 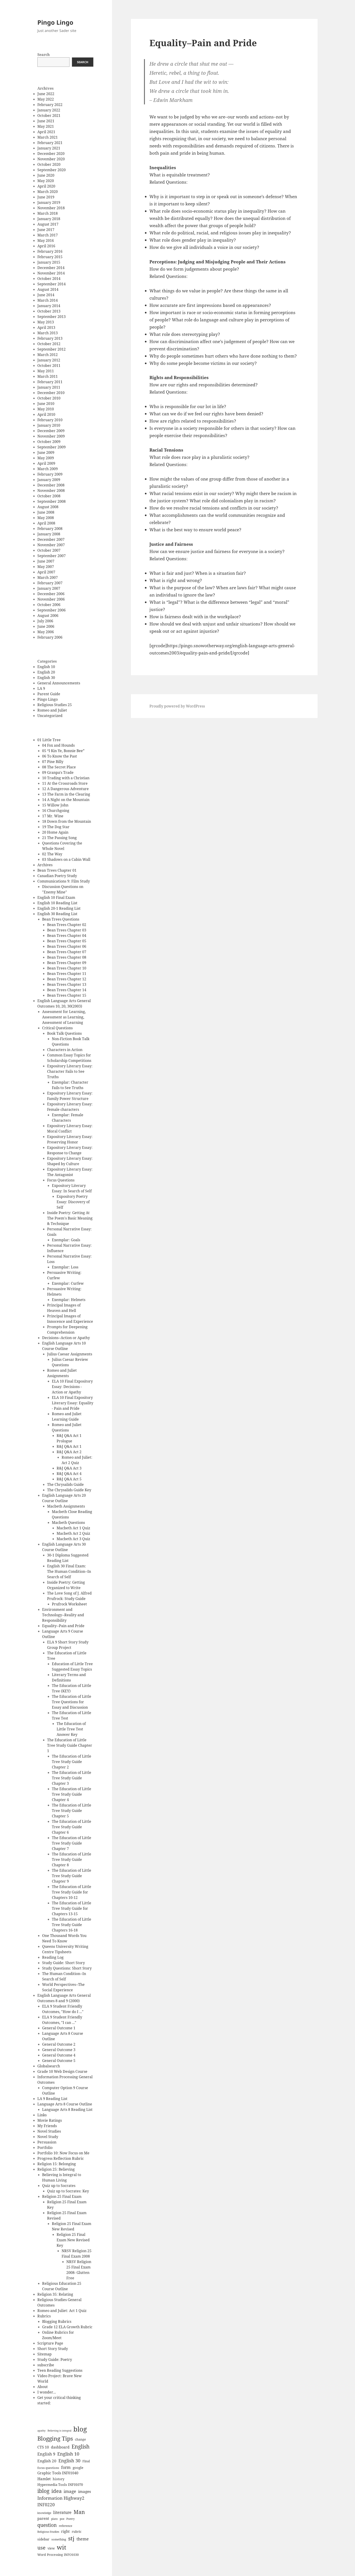 I want to click on March 2013, so click(x=47, y=332).